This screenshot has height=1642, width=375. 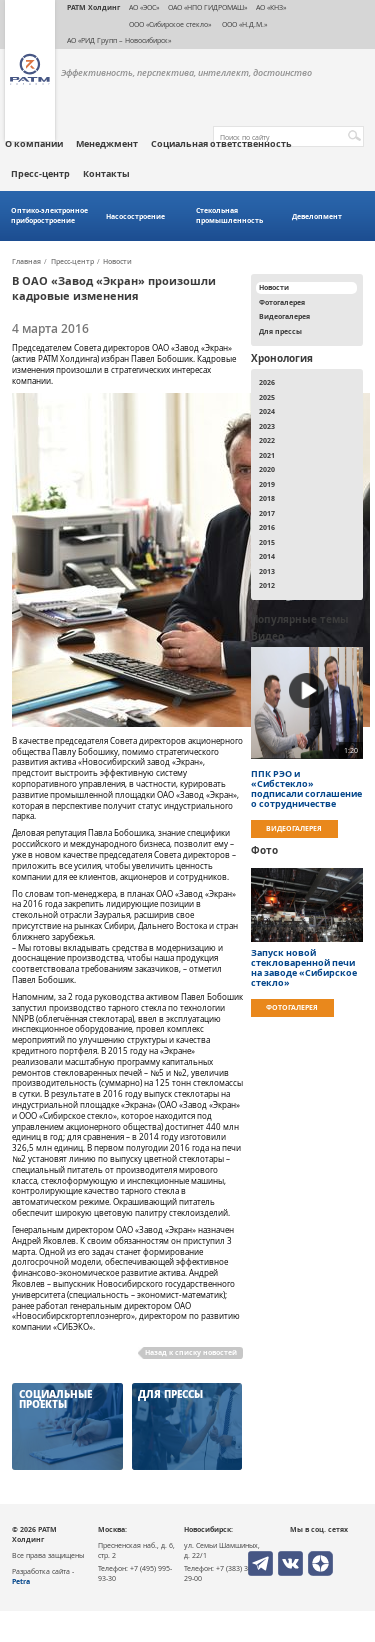 What do you see at coordinates (267, 440) in the screenshot?
I see `2022` at bounding box center [267, 440].